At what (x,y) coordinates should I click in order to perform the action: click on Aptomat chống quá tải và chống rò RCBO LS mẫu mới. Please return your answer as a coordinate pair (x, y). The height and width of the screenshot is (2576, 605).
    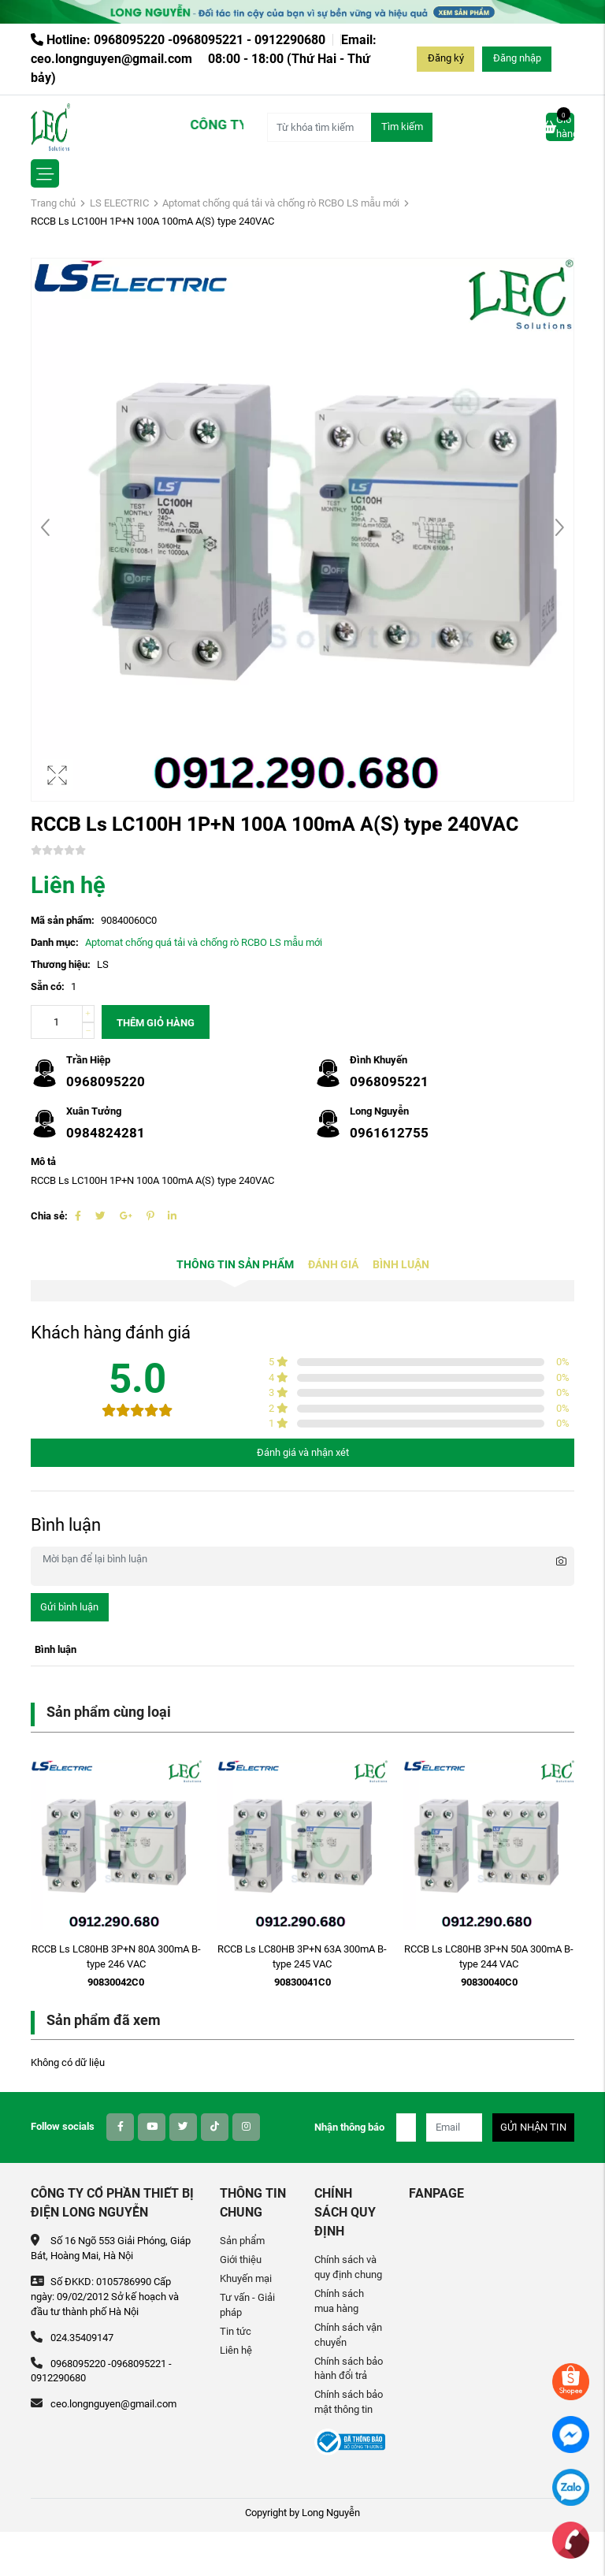
    Looking at the image, I should click on (280, 203).